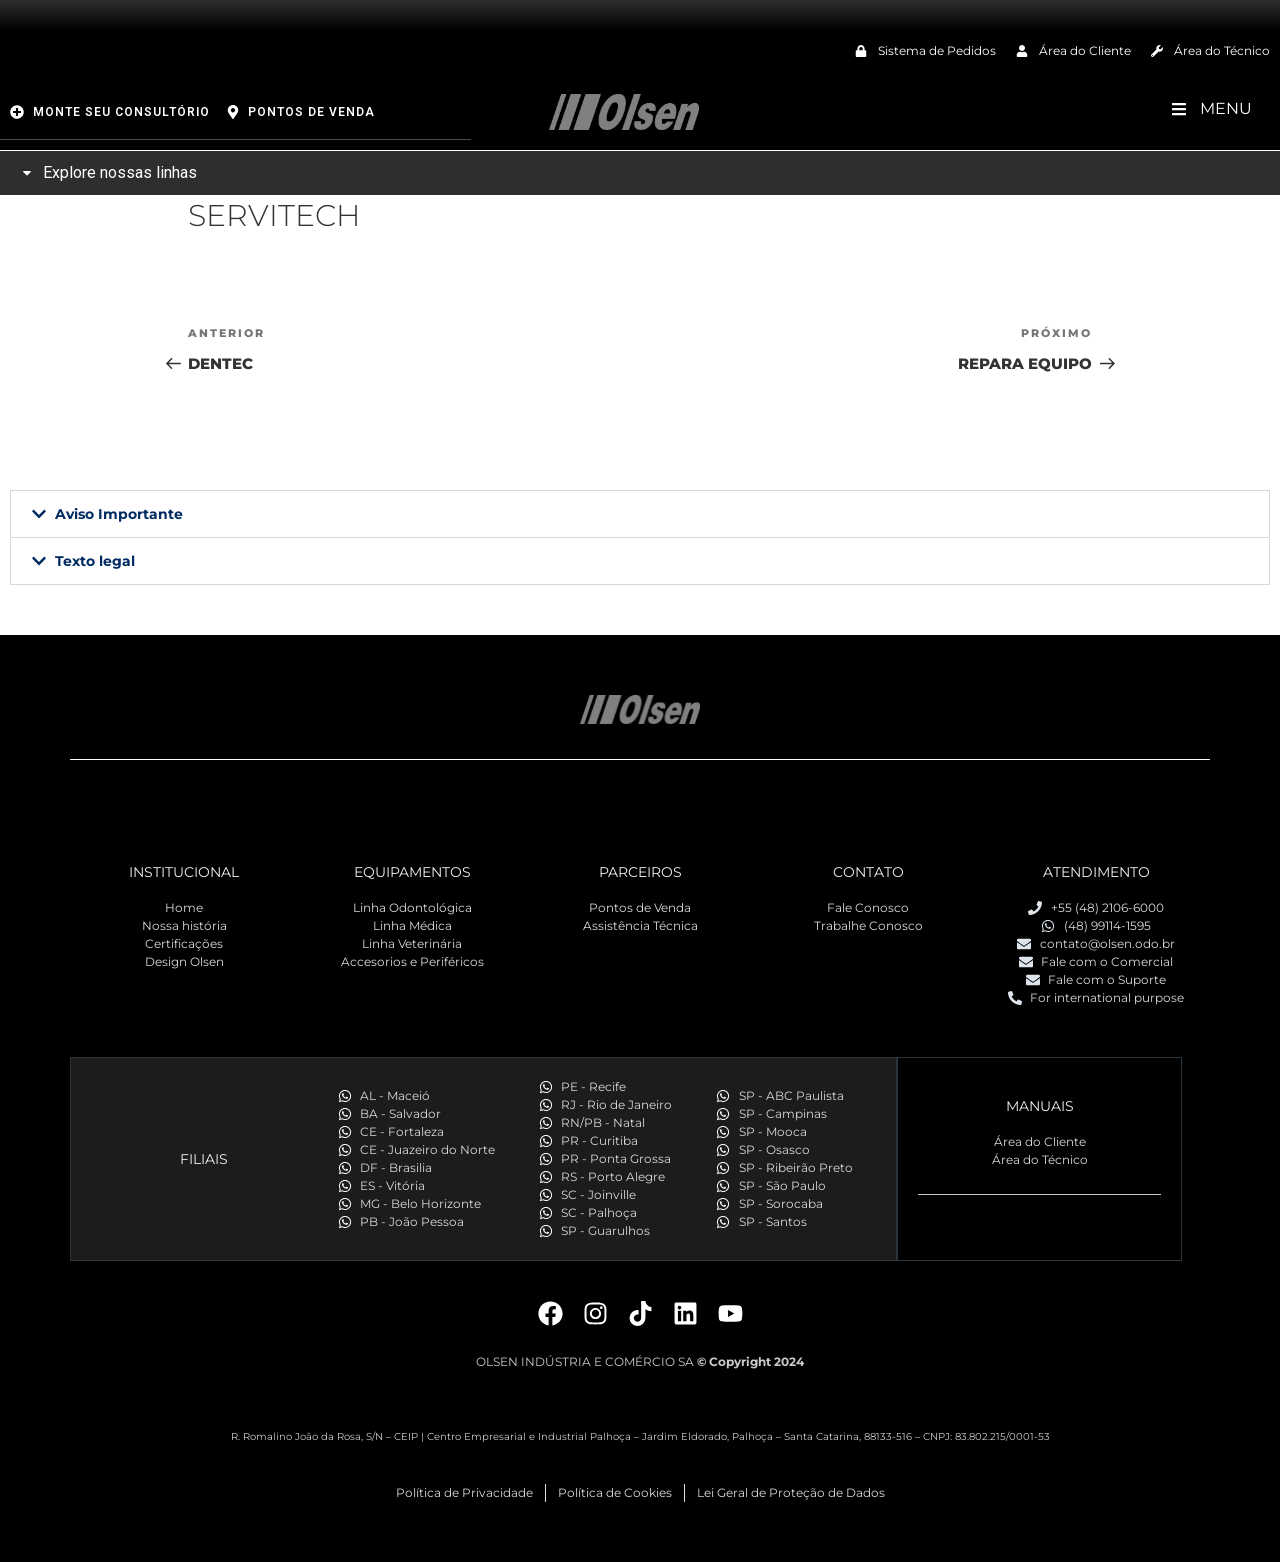 This screenshot has height=1562, width=1280. What do you see at coordinates (640, 514) in the screenshot?
I see `[button]` at bounding box center [640, 514].